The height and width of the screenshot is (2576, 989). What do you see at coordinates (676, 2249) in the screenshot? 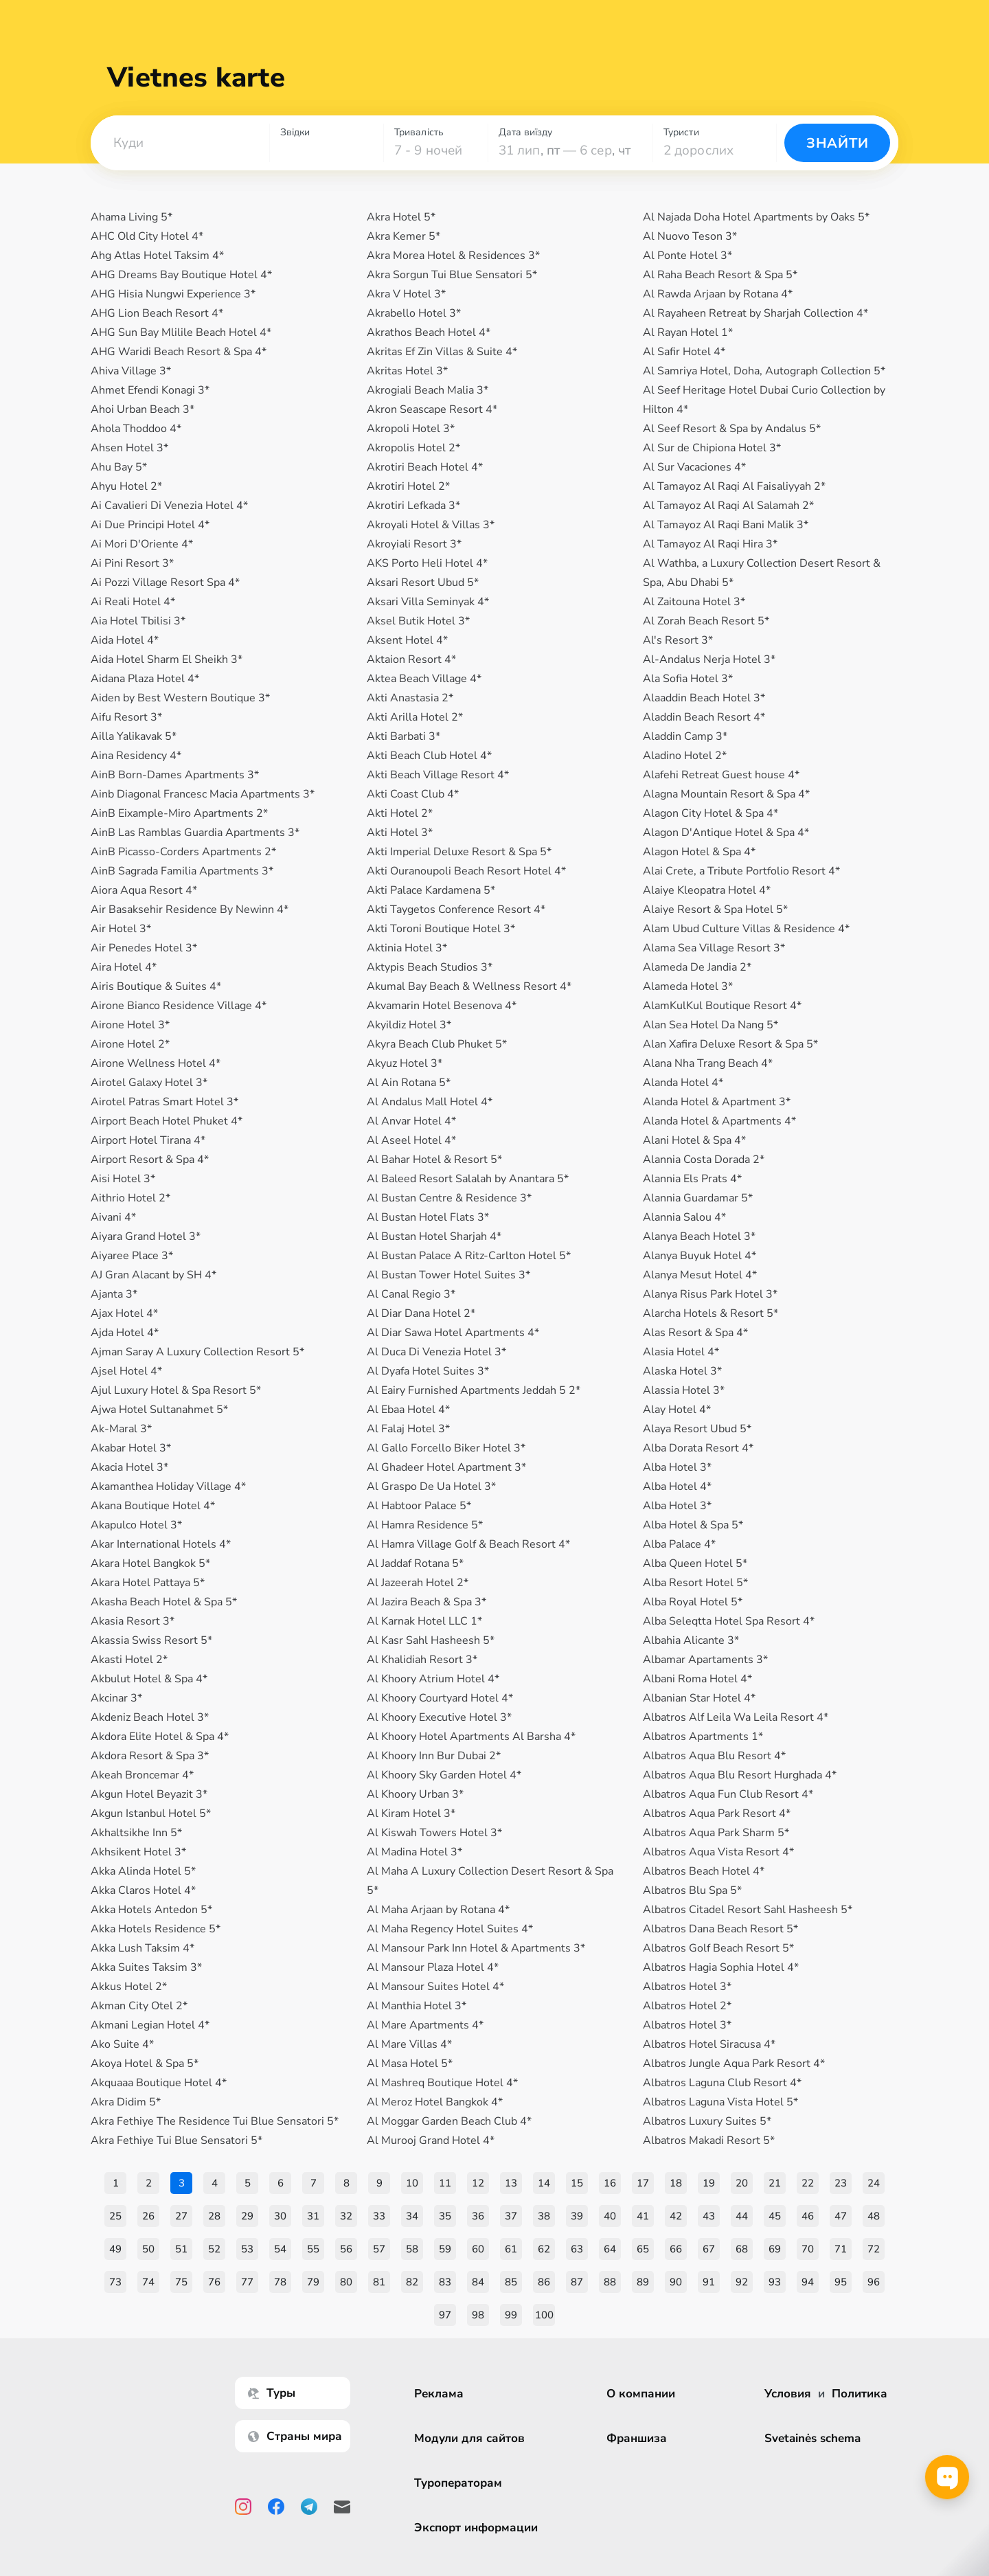
I see `66` at bounding box center [676, 2249].